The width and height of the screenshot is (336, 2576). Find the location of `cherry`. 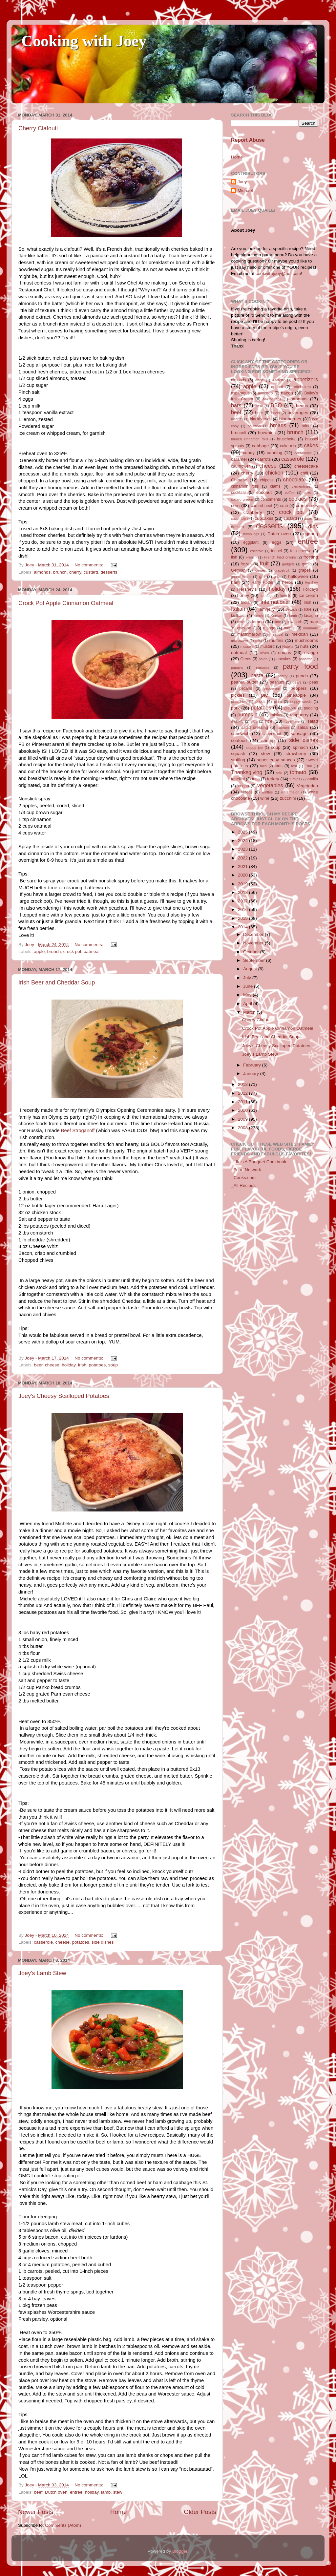

cherry is located at coordinates (75, 572).